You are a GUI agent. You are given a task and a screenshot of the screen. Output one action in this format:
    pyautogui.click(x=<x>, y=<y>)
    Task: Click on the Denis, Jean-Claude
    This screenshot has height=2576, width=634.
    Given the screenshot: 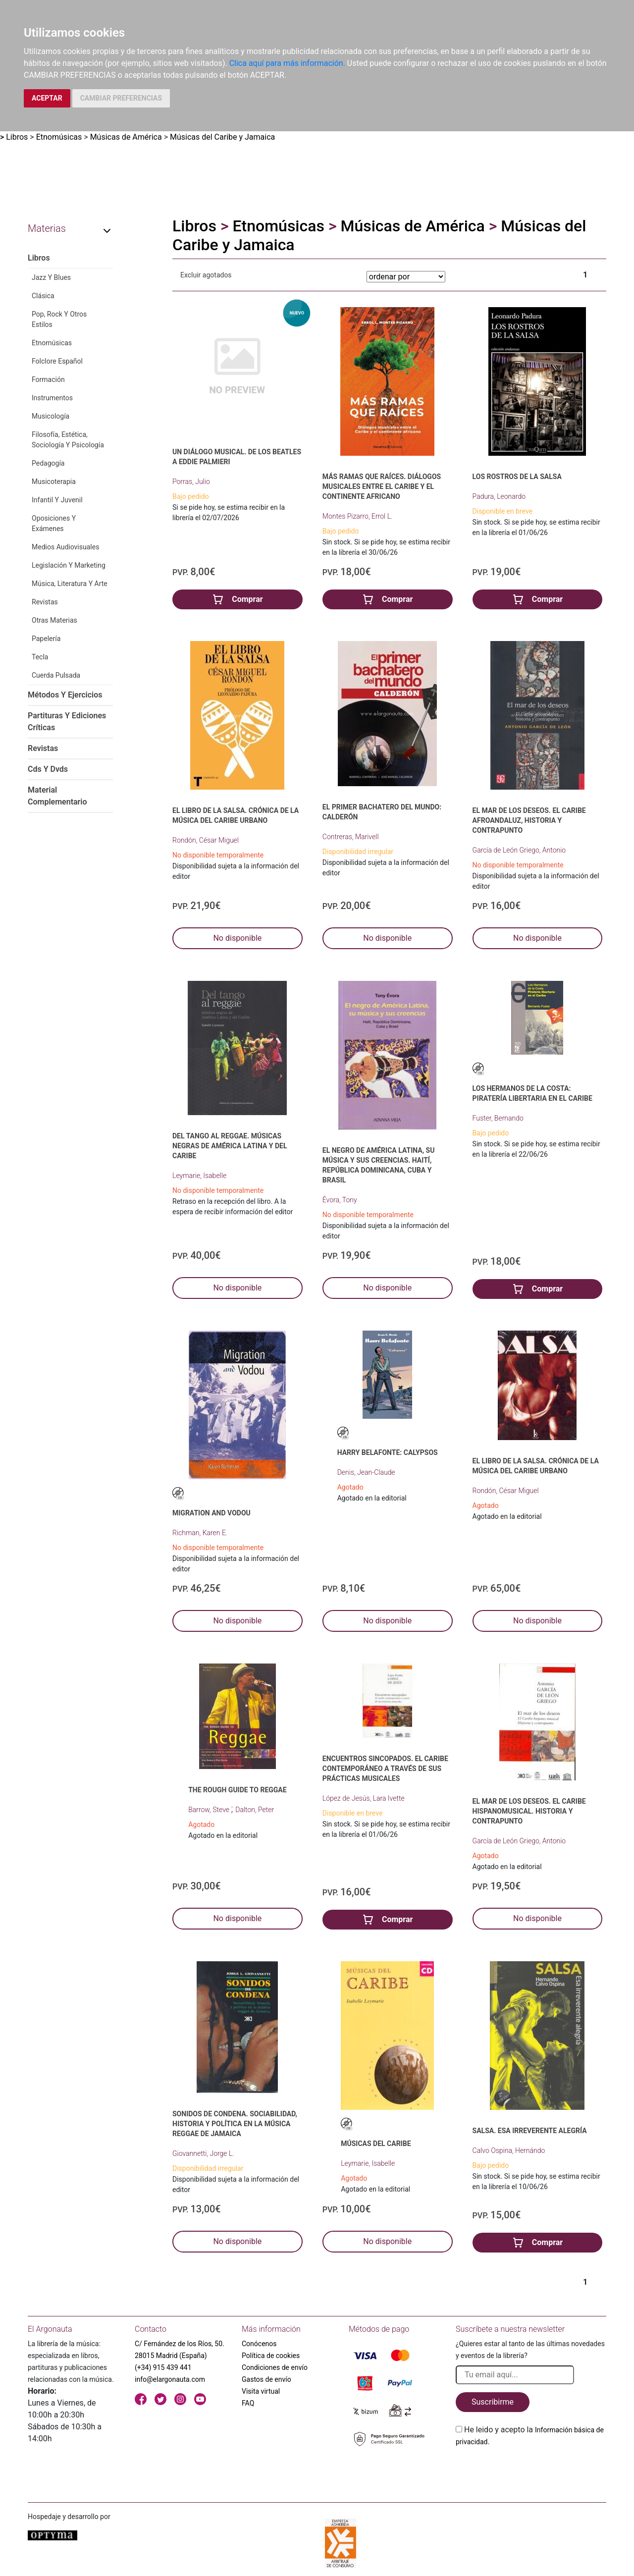 What is the action you would take?
    pyautogui.click(x=366, y=1472)
    